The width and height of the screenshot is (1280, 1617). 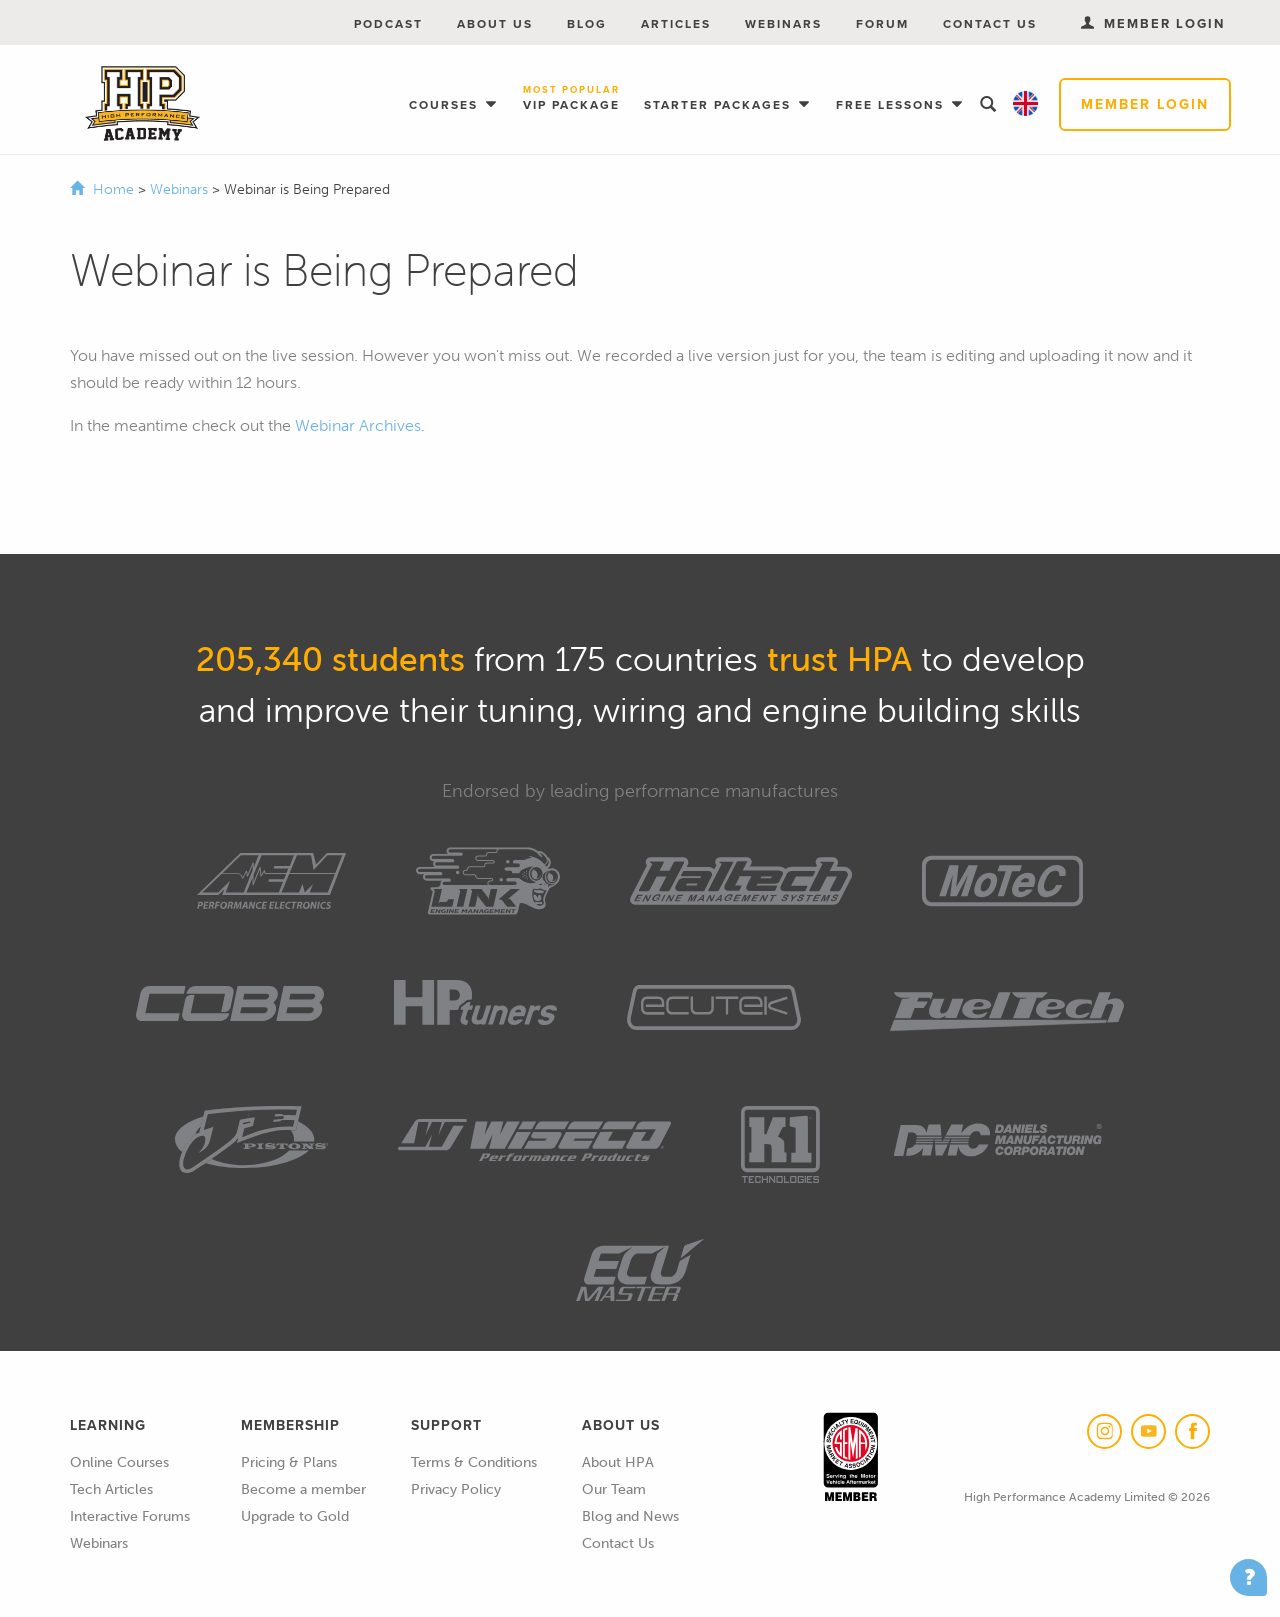 I want to click on Terms & Conditions, so click(x=474, y=1462).